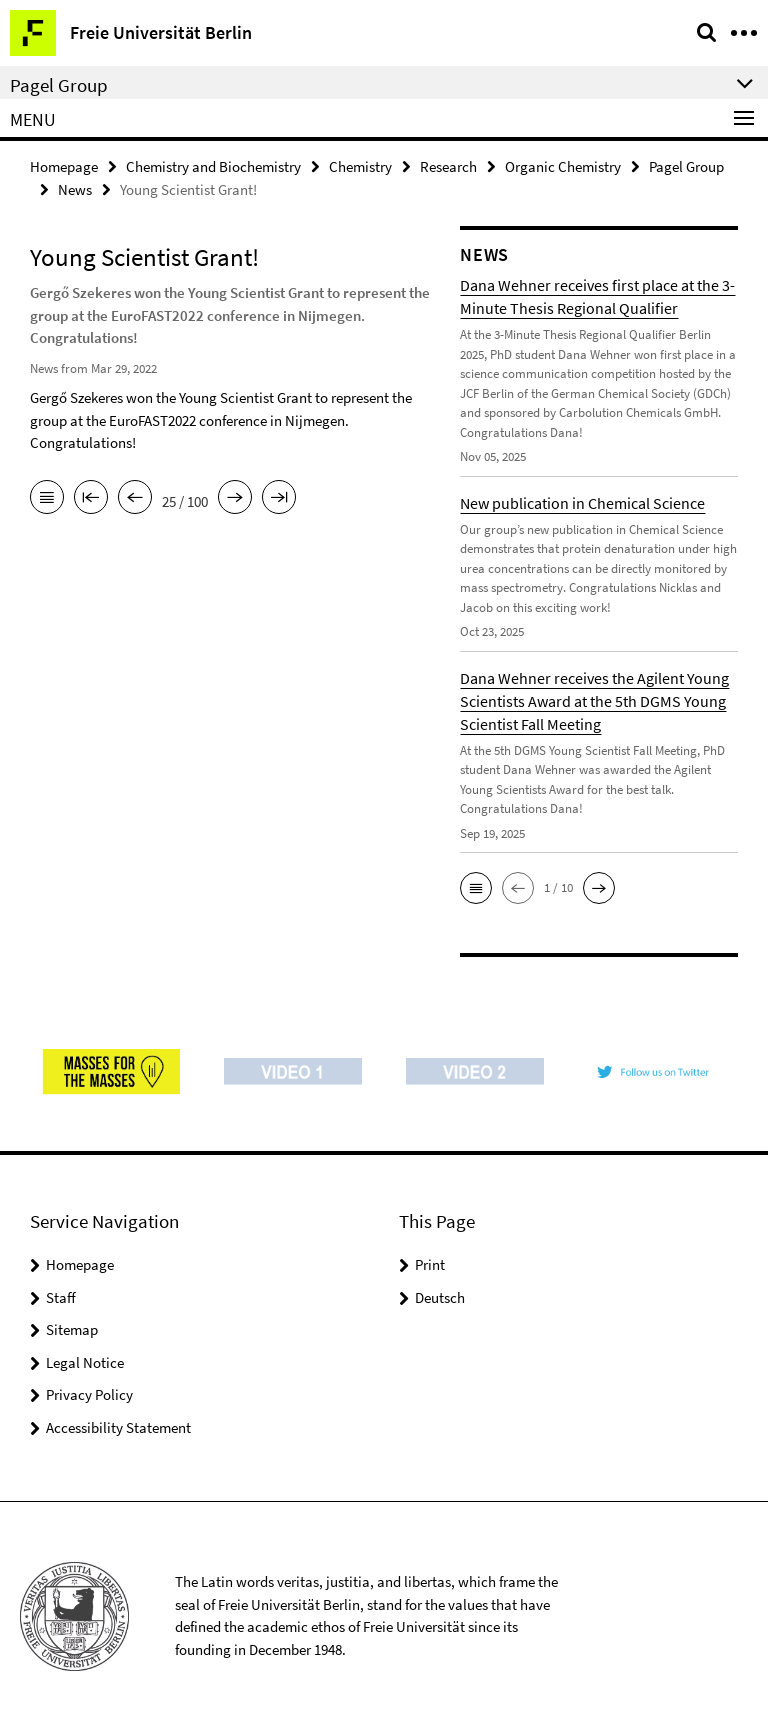 Image resolution: width=768 pixels, height=1731 pixels. I want to click on Homepage, so click(64, 166).